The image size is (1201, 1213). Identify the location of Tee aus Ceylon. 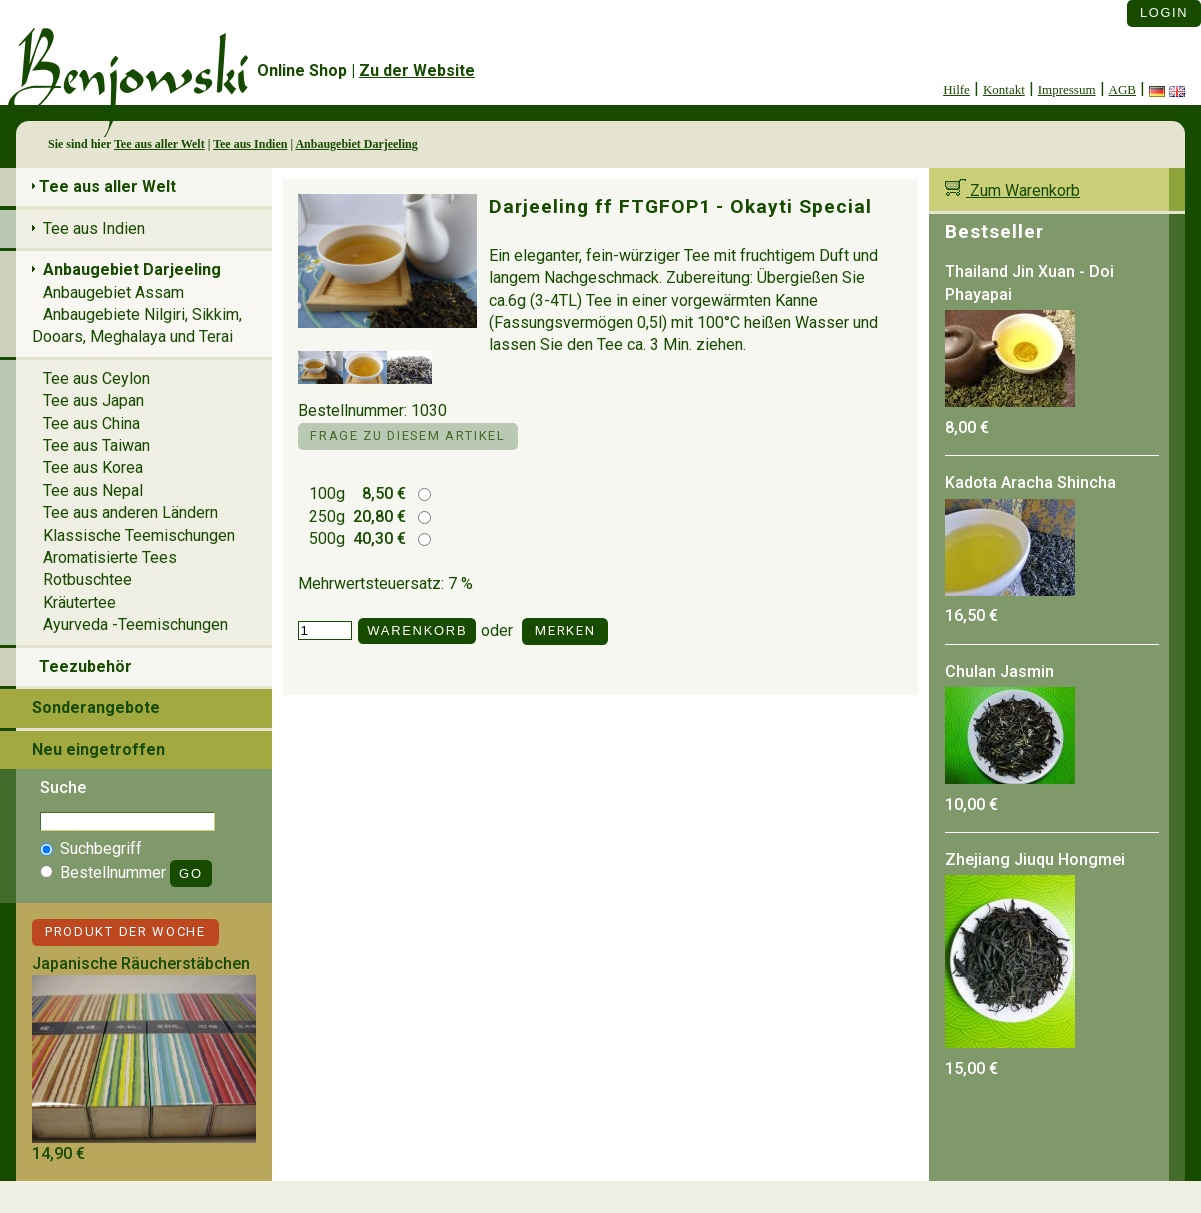
(96, 378).